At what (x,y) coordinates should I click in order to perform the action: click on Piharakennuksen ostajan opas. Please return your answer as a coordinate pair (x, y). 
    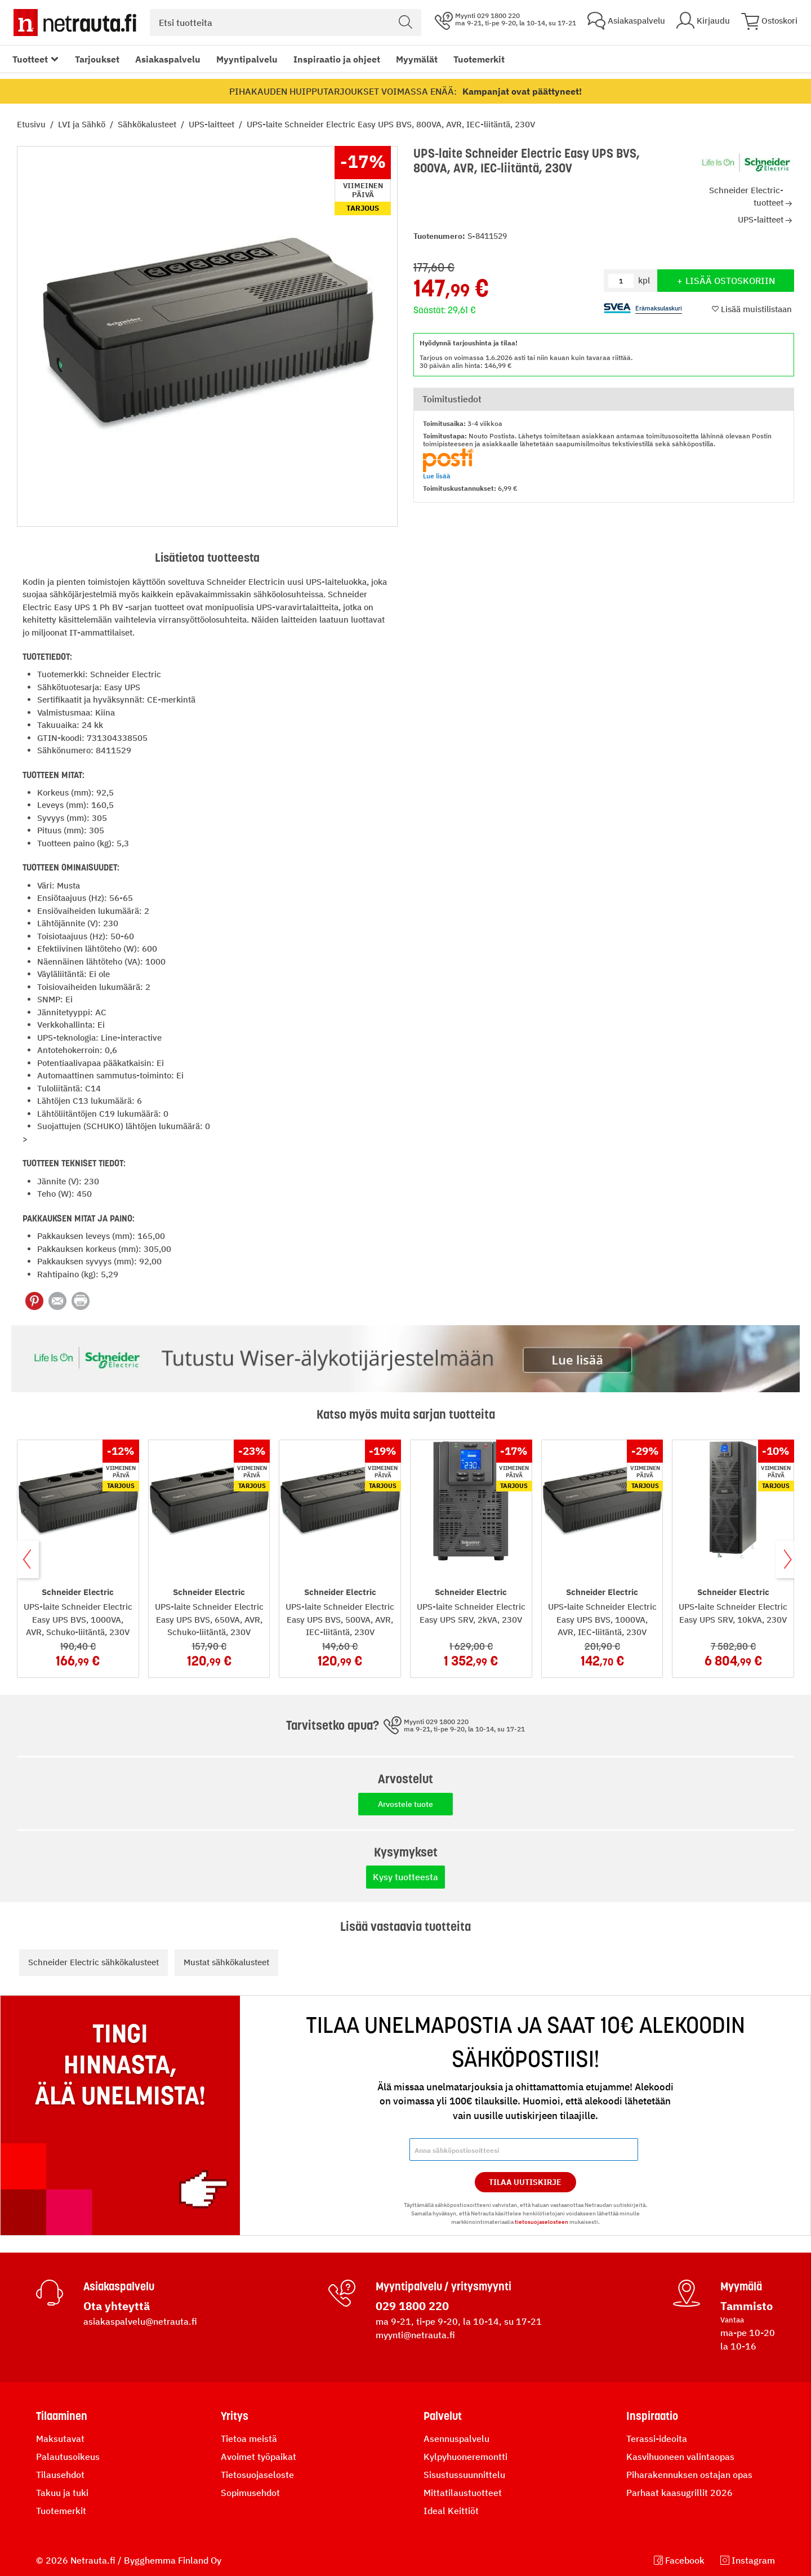
    Looking at the image, I should click on (689, 2474).